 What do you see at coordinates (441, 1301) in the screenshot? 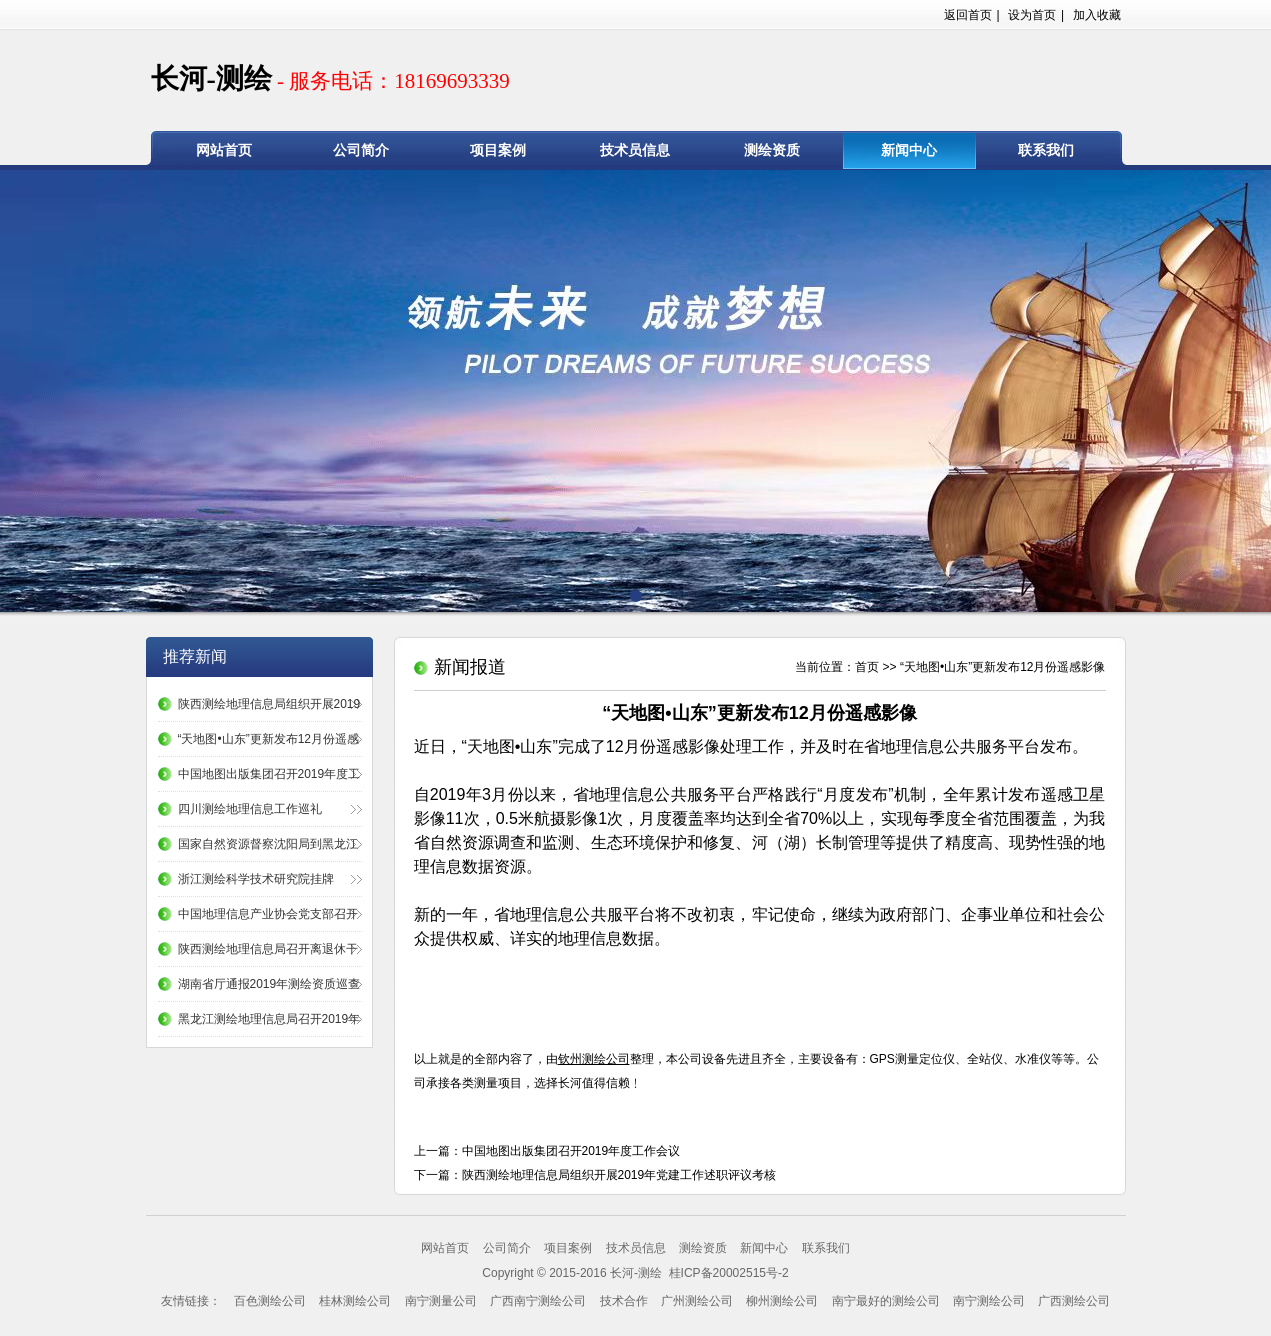
I see `南宁测量公司` at bounding box center [441, 1301].